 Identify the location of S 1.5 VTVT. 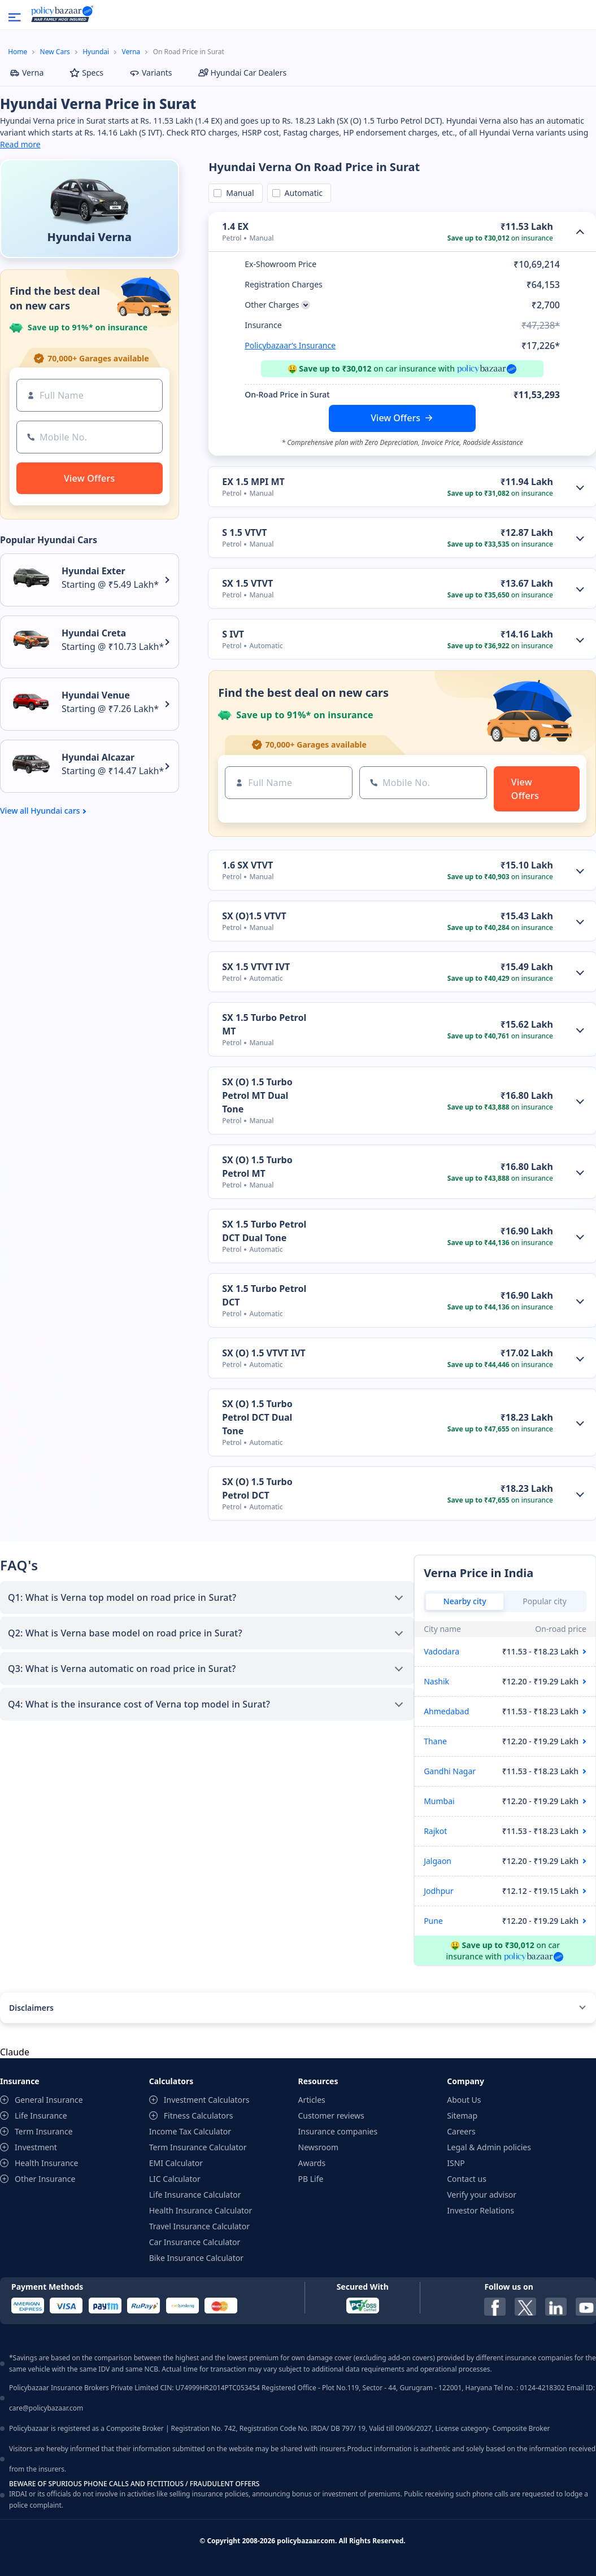
(244, 532).